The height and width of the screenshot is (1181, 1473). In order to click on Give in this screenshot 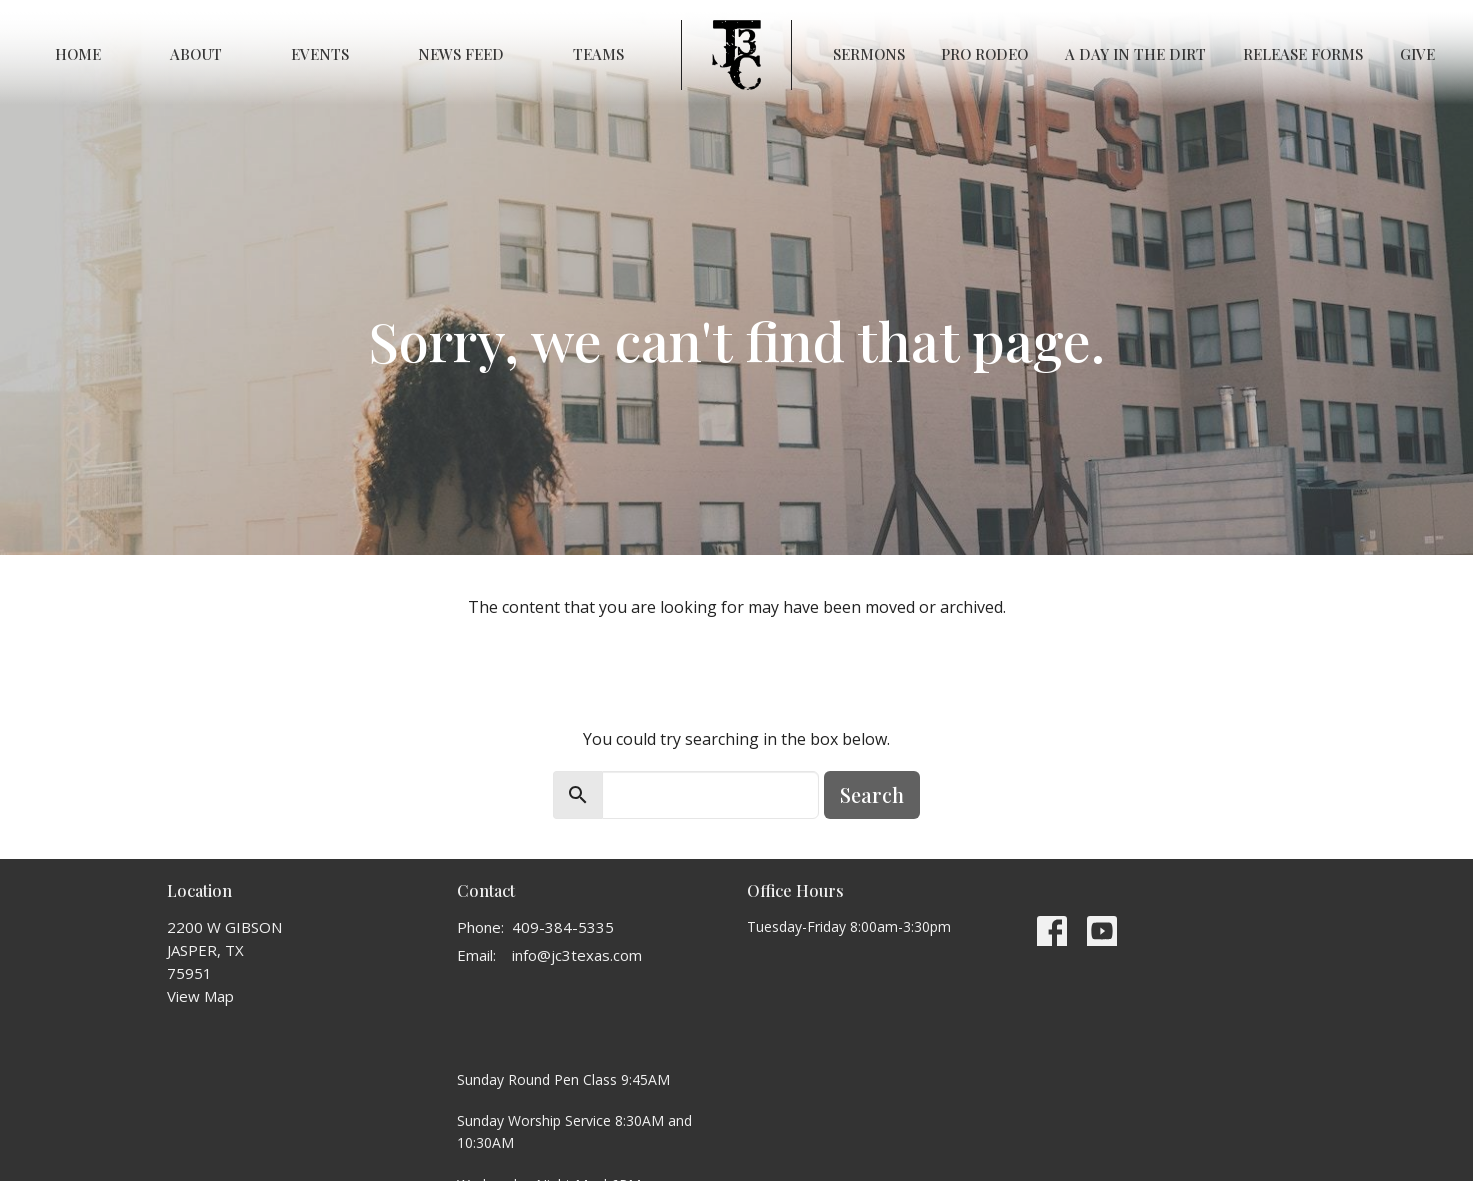, I will do `click(1417, 54)`.